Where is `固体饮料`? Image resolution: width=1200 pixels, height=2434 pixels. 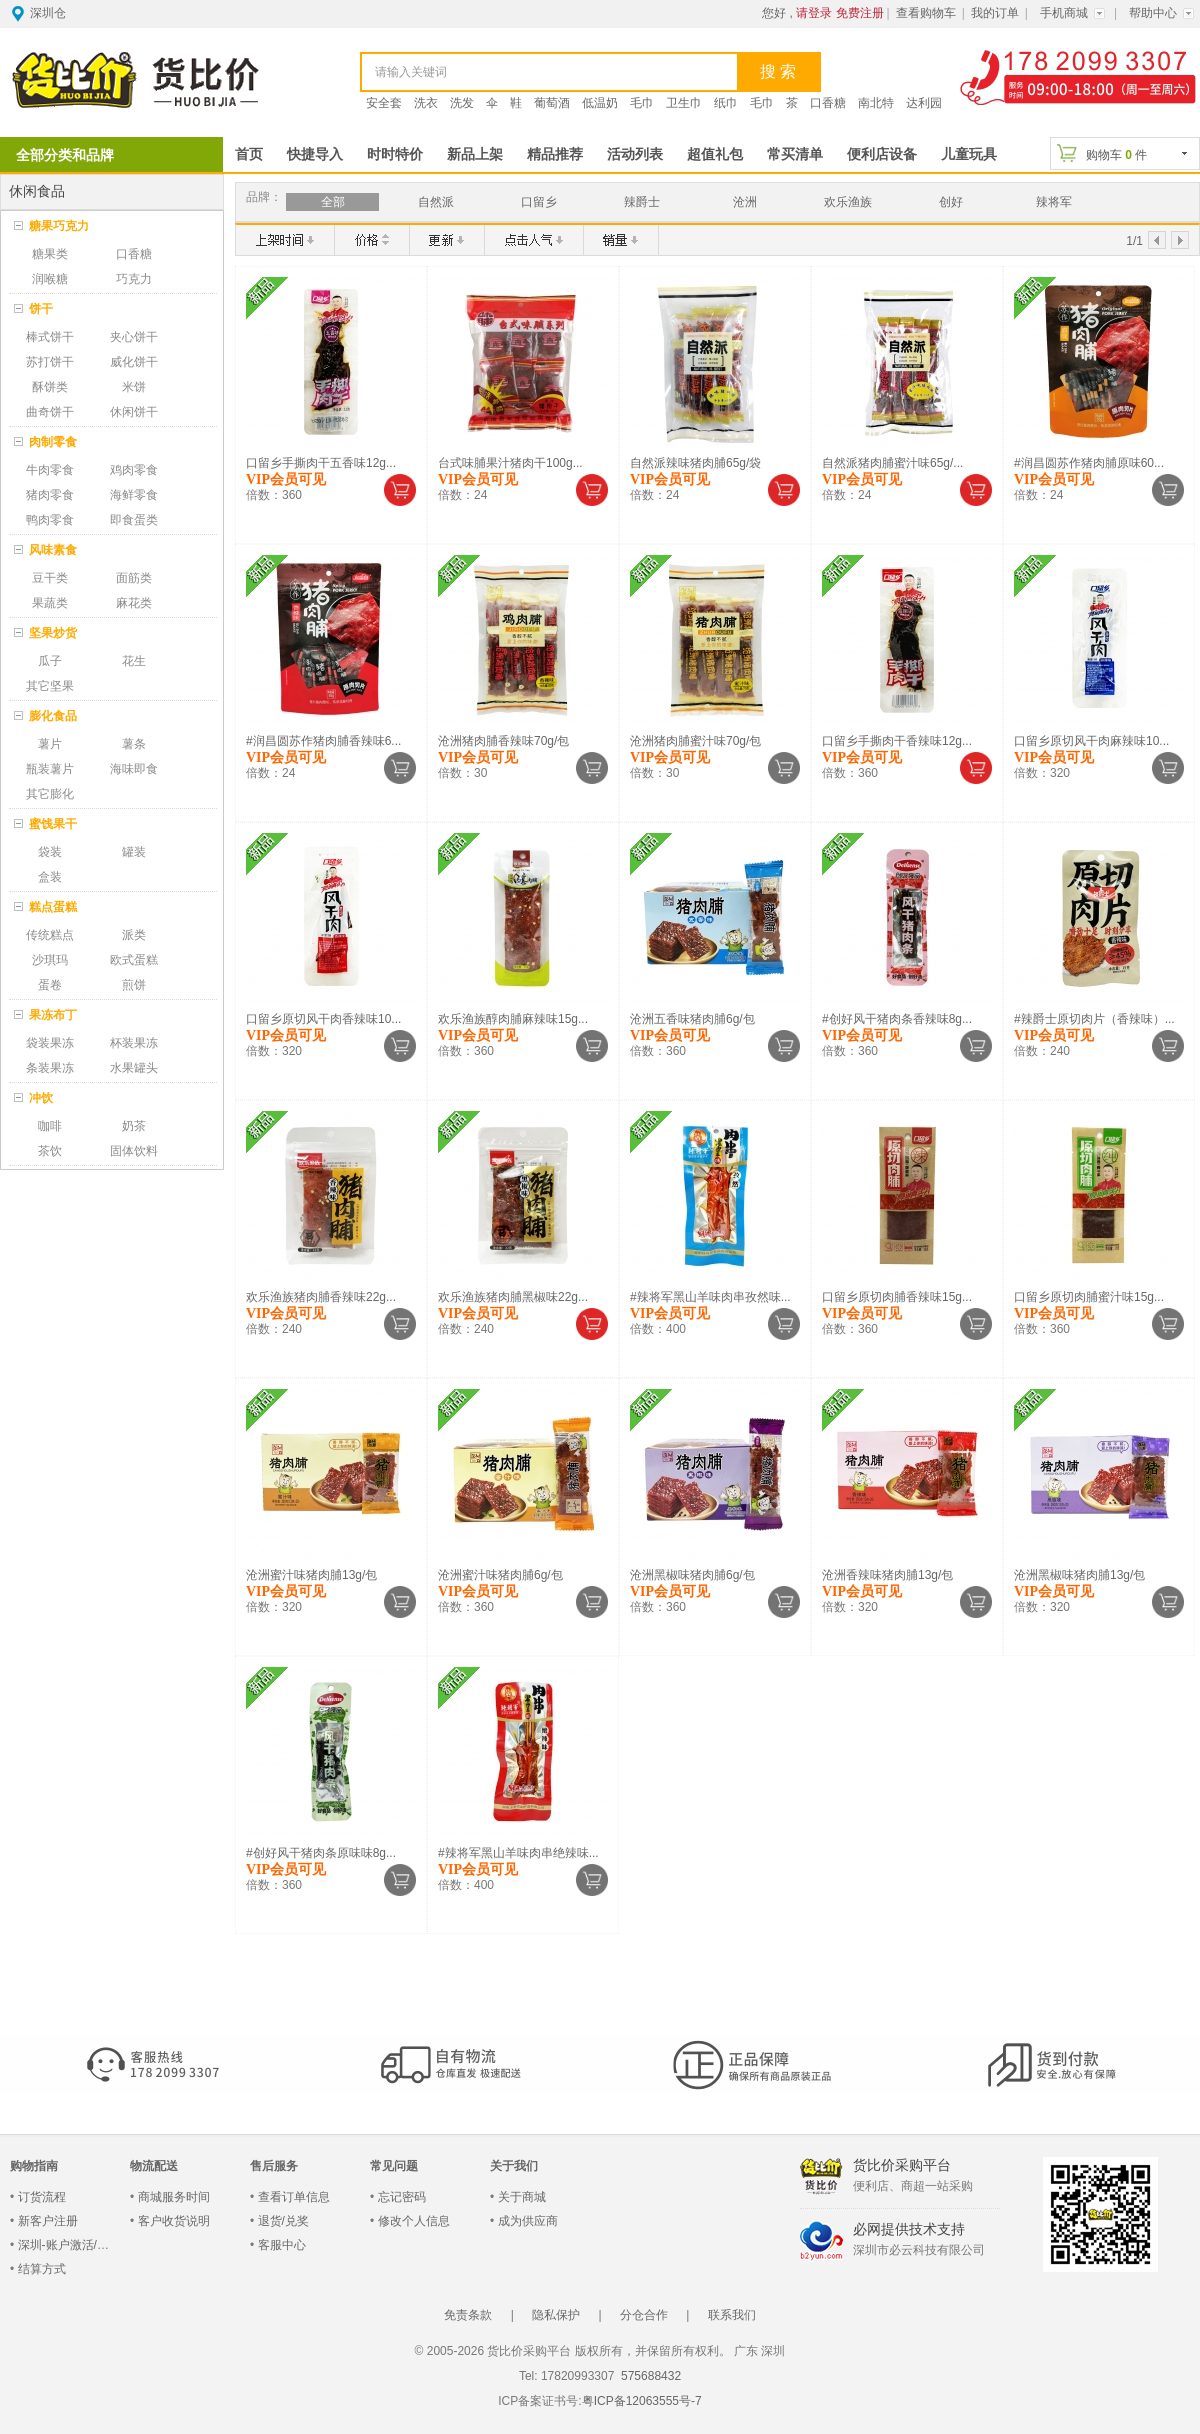 固体饮料 is located at coordinates (134, 1151).